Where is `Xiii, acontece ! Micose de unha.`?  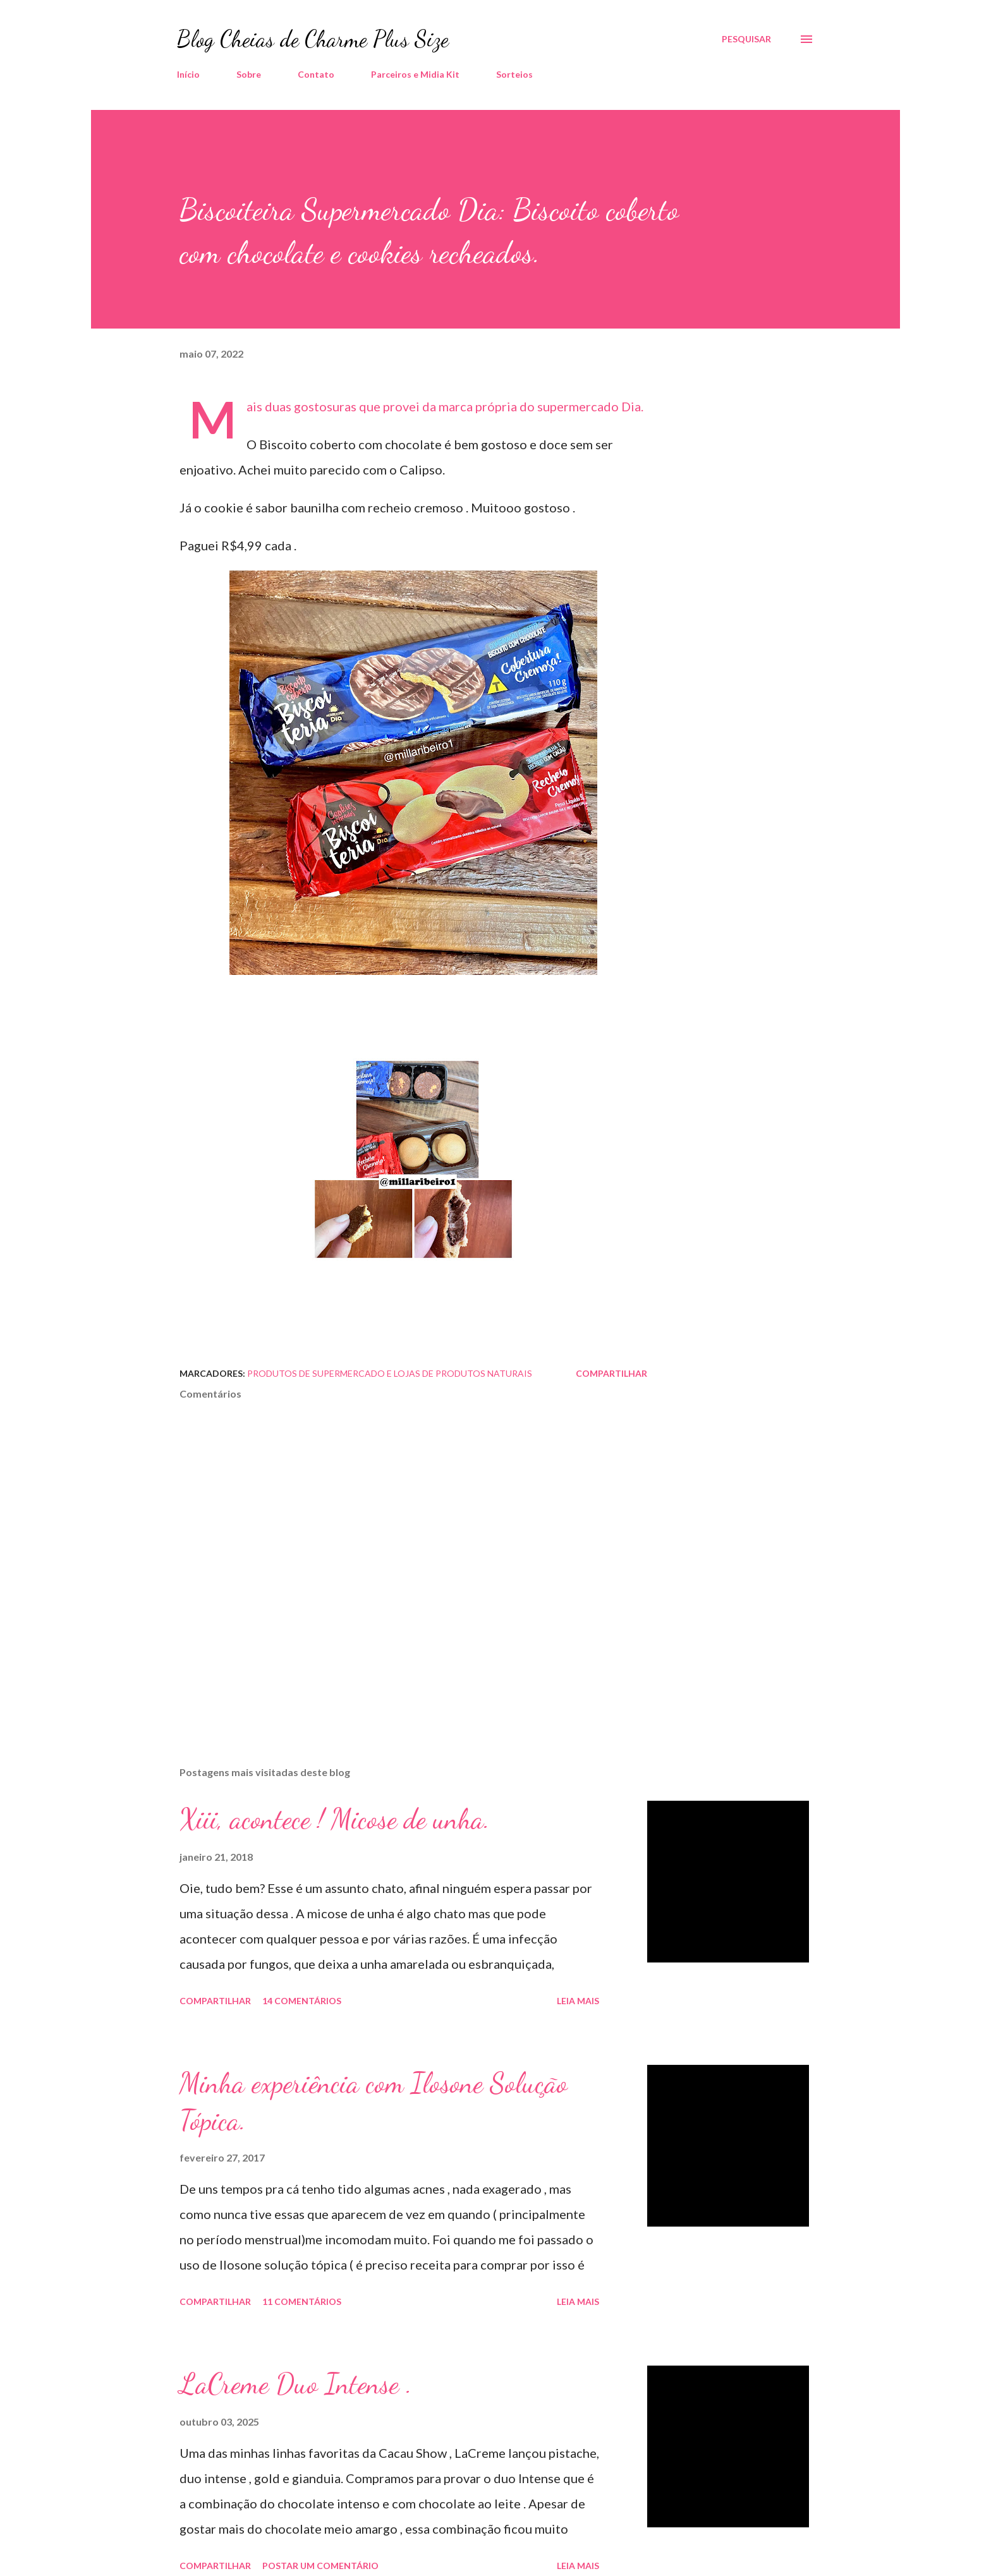 Xiii, acontece ! Micose de unha. is located at coordinates (334, 1819).